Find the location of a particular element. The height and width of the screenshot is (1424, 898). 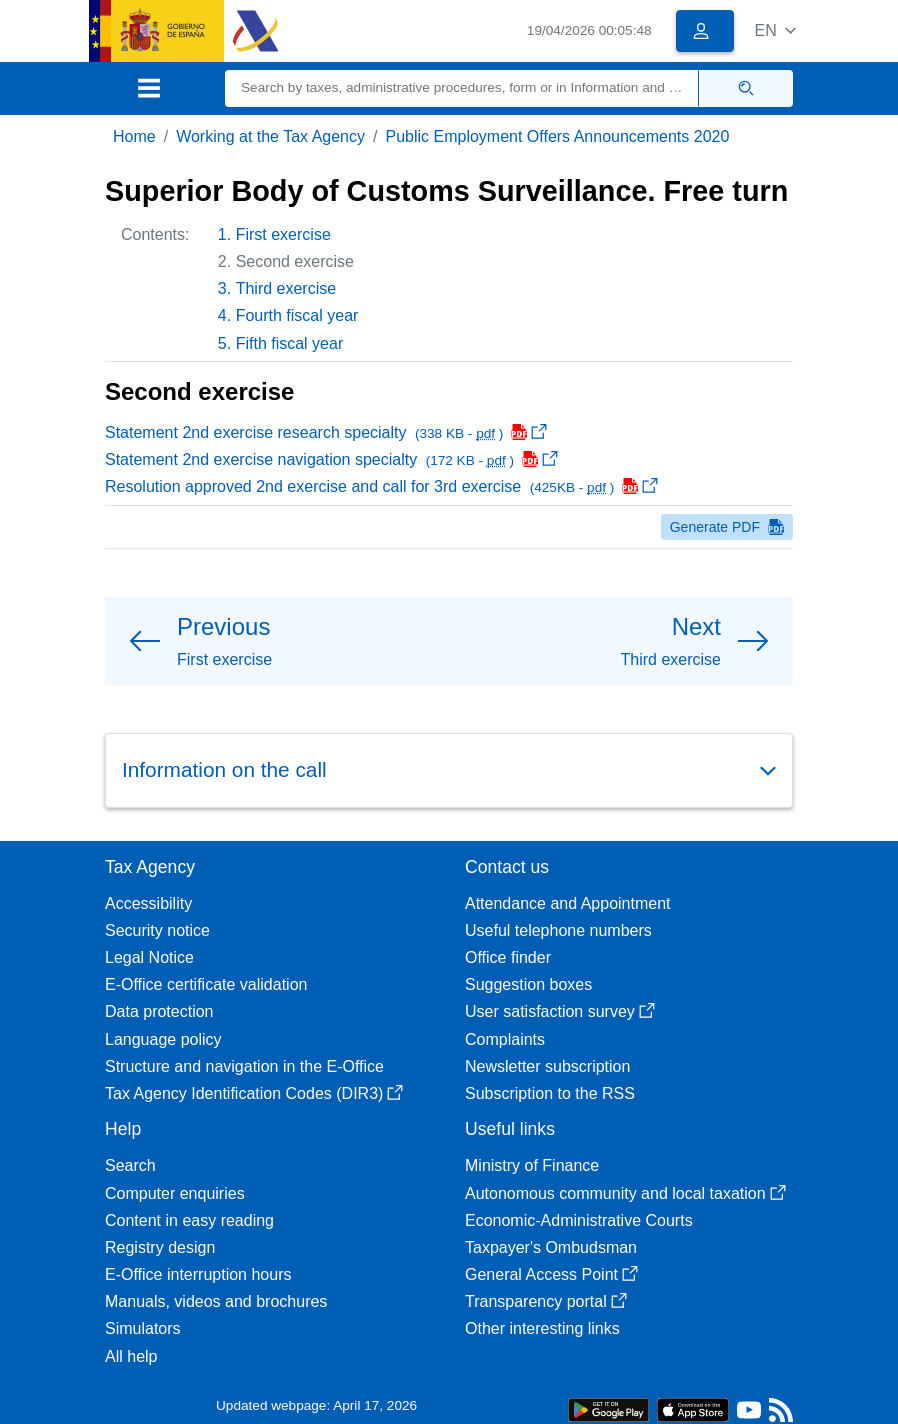

Public Employment Offers Announcements 2020 is located at coordinates (557, 136).